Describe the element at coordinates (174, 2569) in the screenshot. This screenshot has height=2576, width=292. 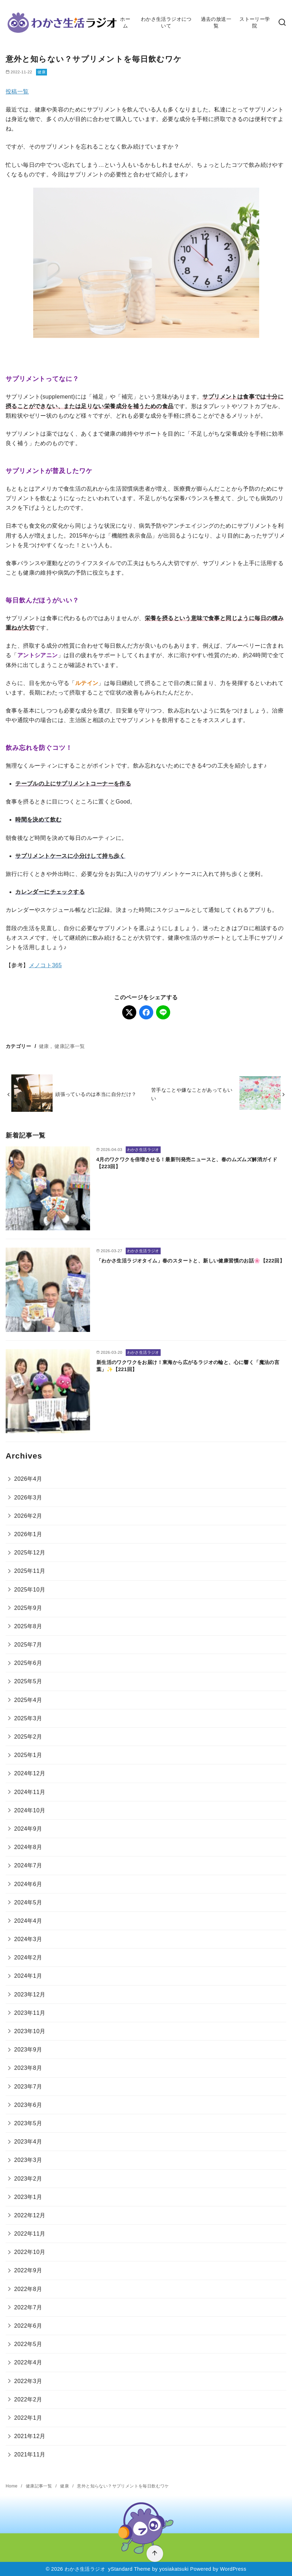
I see `yosiakatsuki` at that location.